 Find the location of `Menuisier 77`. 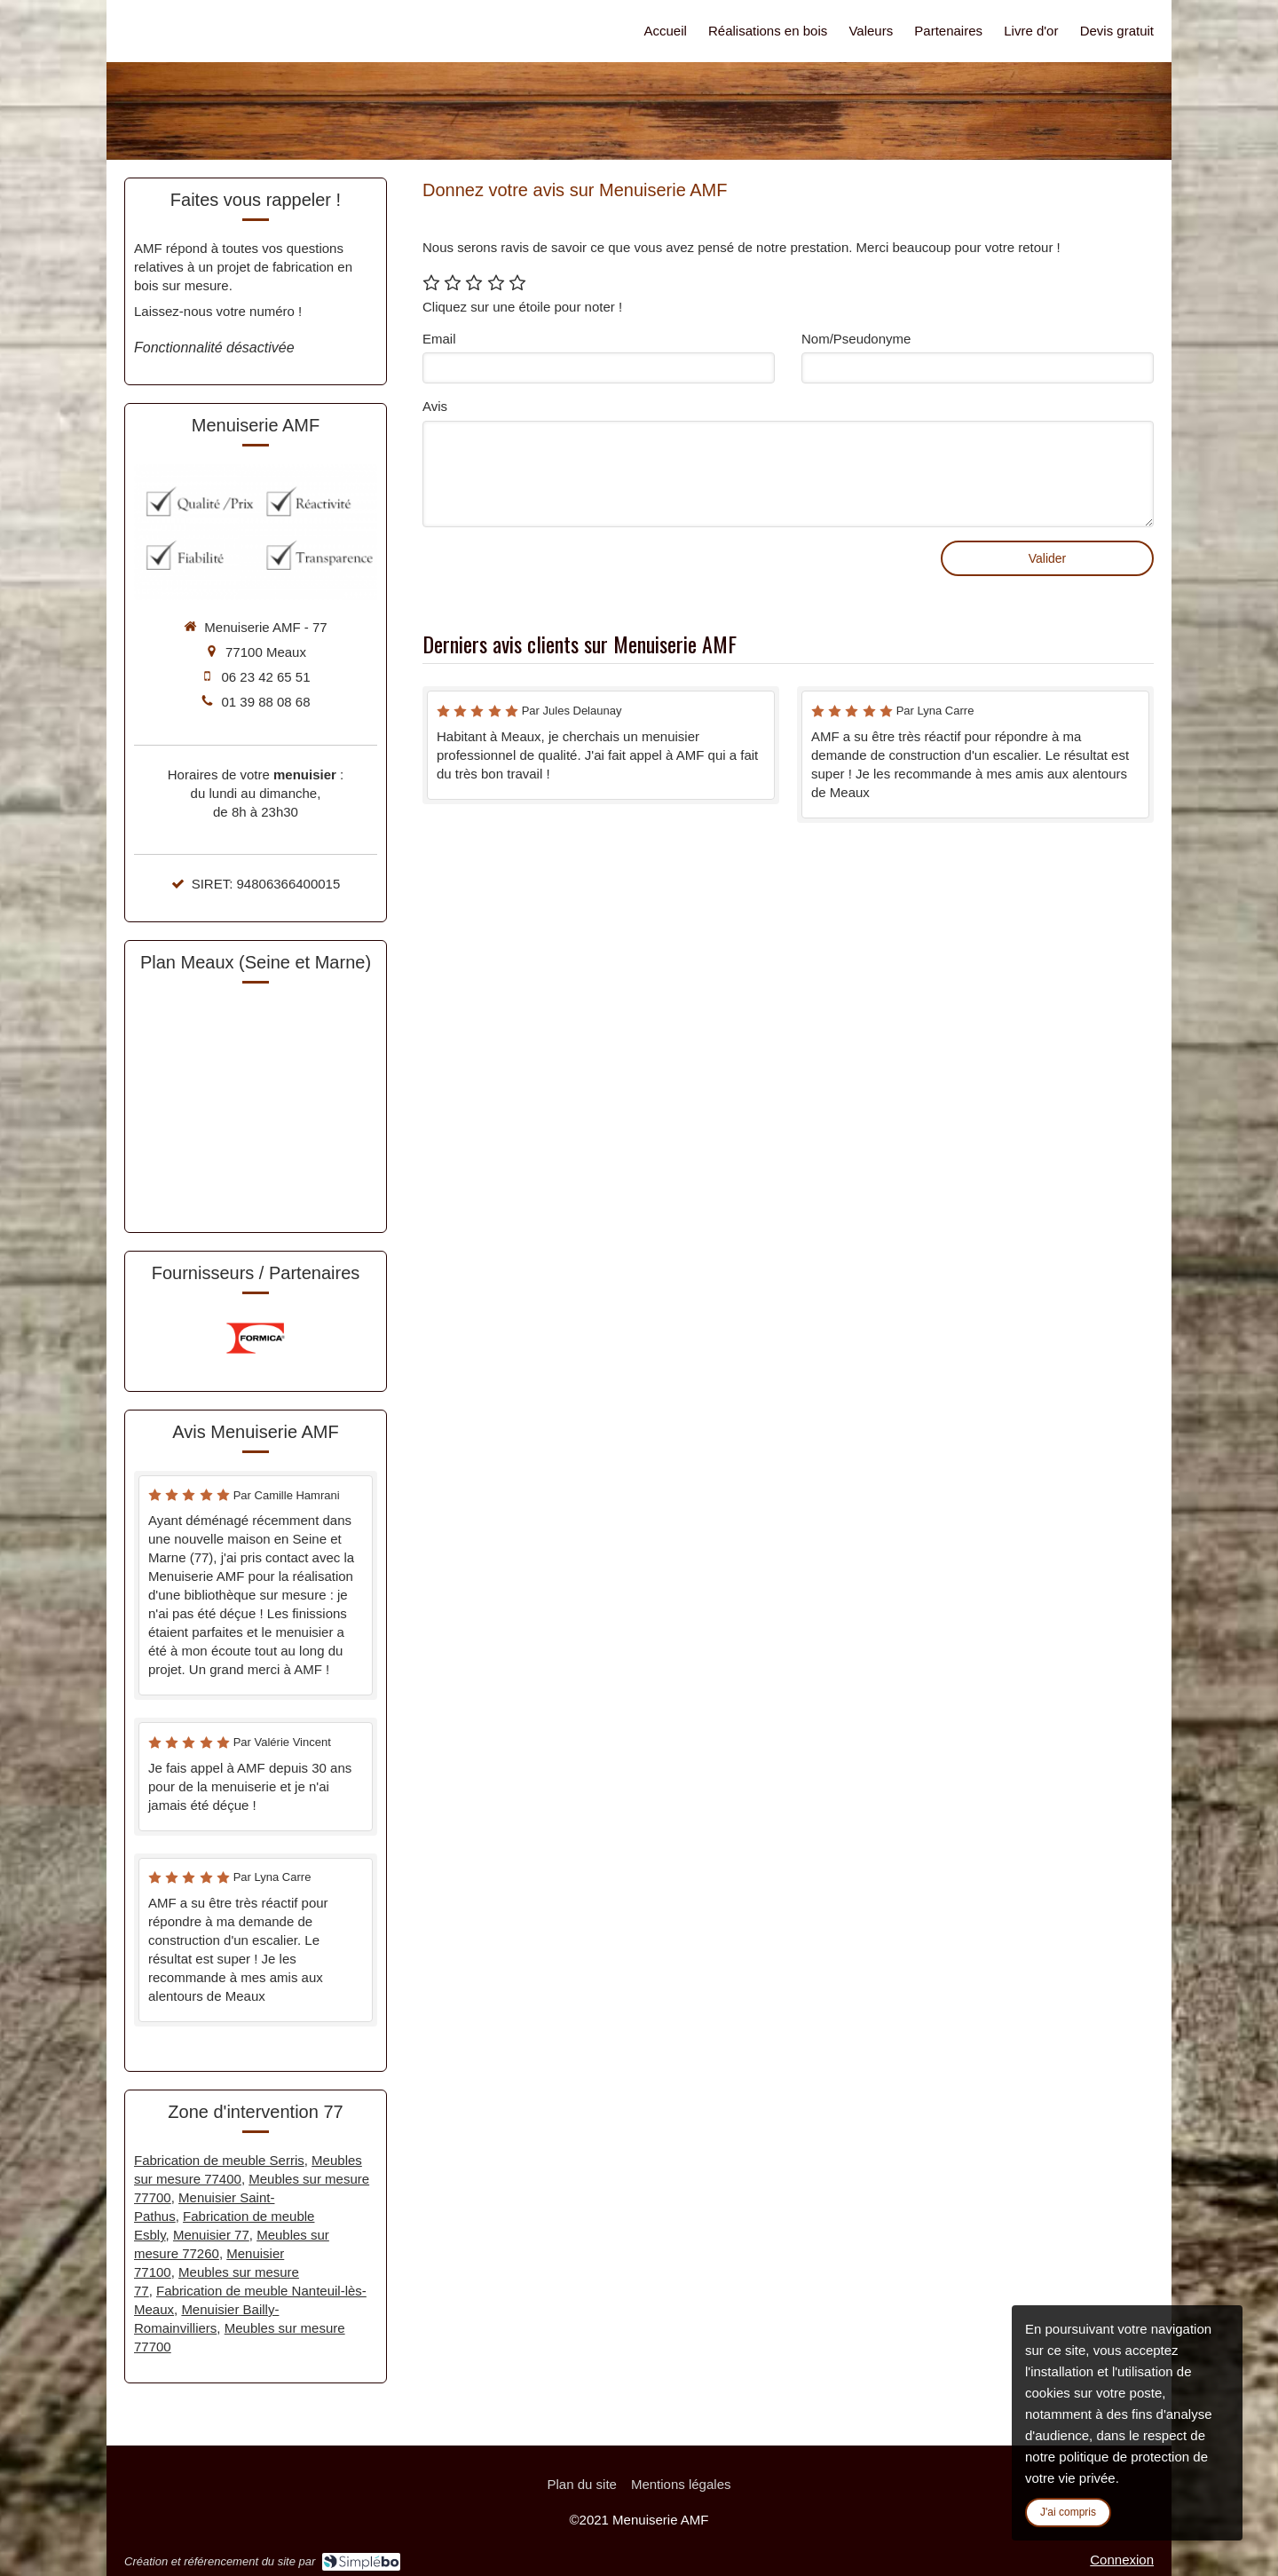

Menuisier 77 is located at coordinates (211, 2234).